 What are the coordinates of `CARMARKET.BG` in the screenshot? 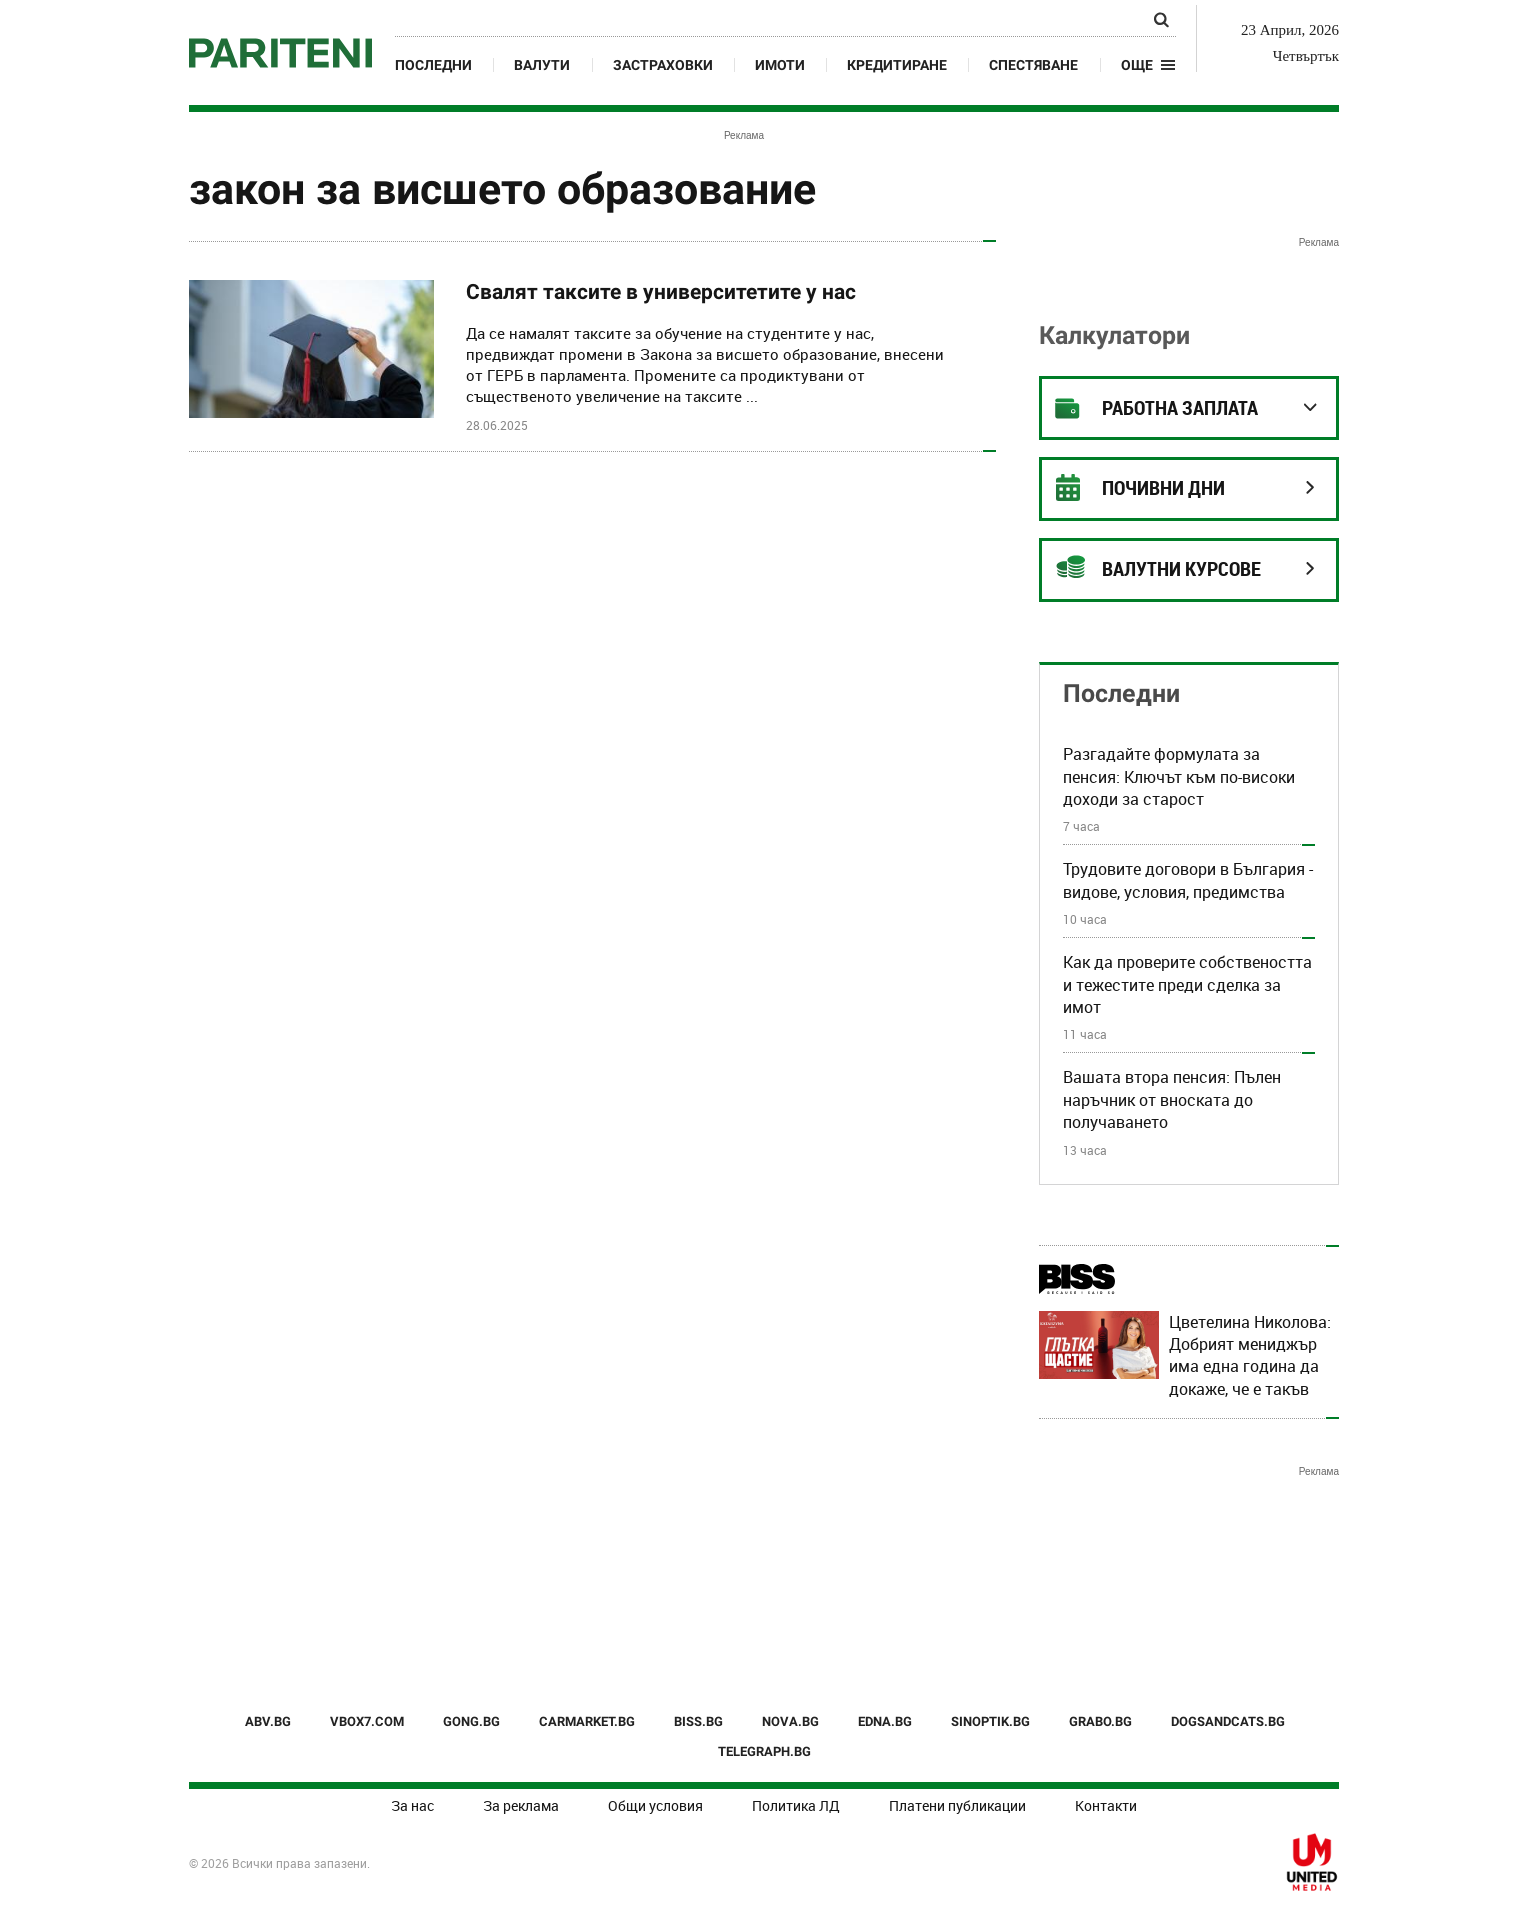 It's located at (587, 1721).